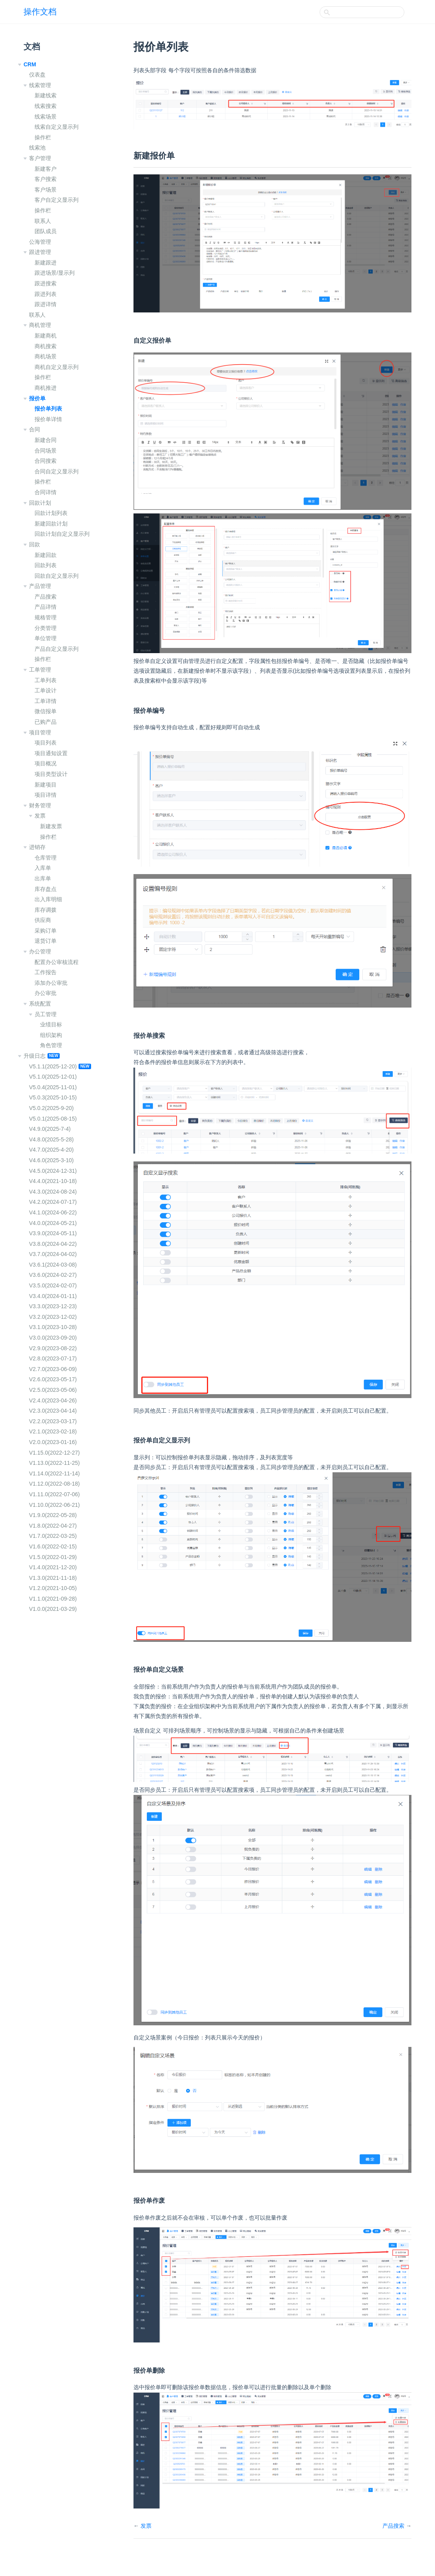  Describe the element at coordinates (51, 1139) in the screenshot. I see `V4.8.0(2025-5-28)` at that location.